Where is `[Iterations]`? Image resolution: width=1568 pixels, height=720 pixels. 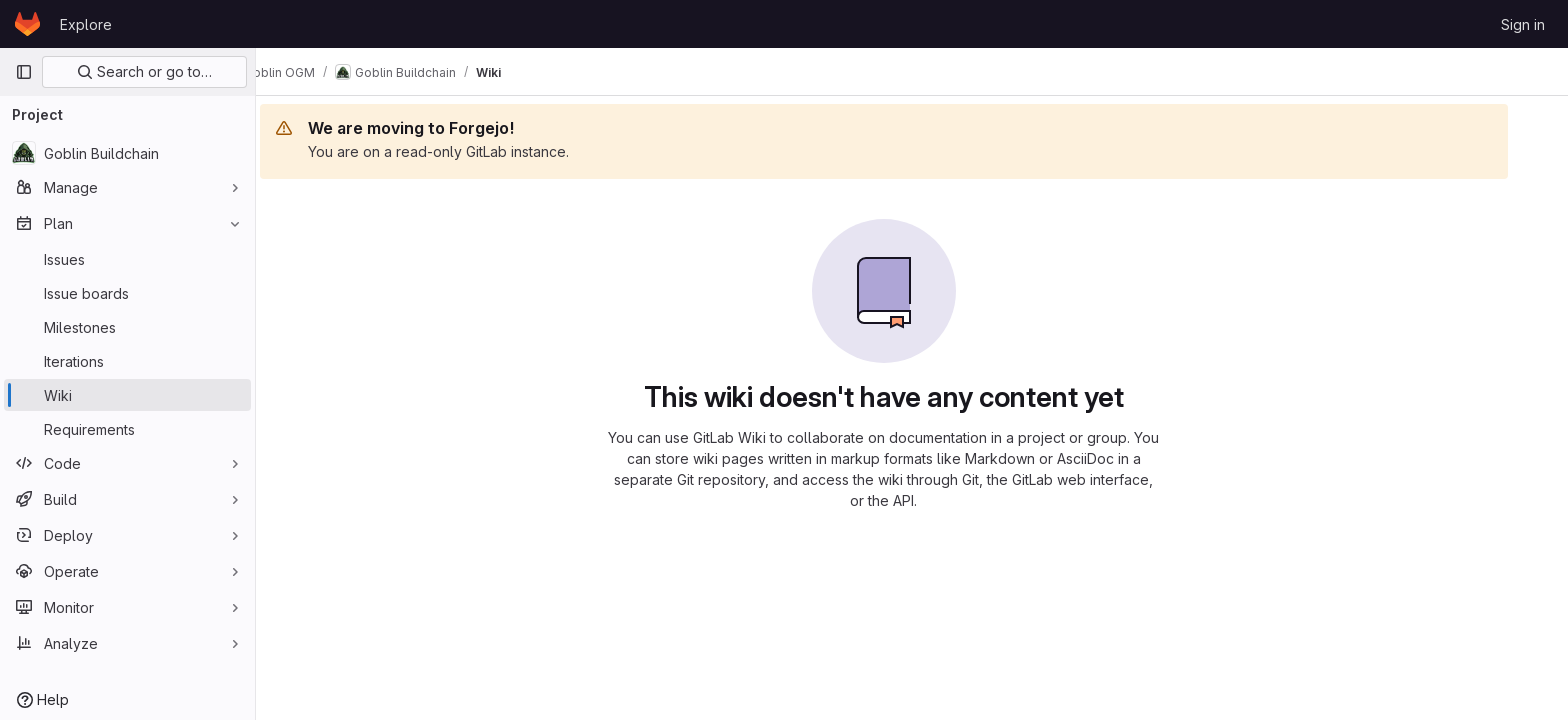
[Iterations] is located at coordinates (127, 361).